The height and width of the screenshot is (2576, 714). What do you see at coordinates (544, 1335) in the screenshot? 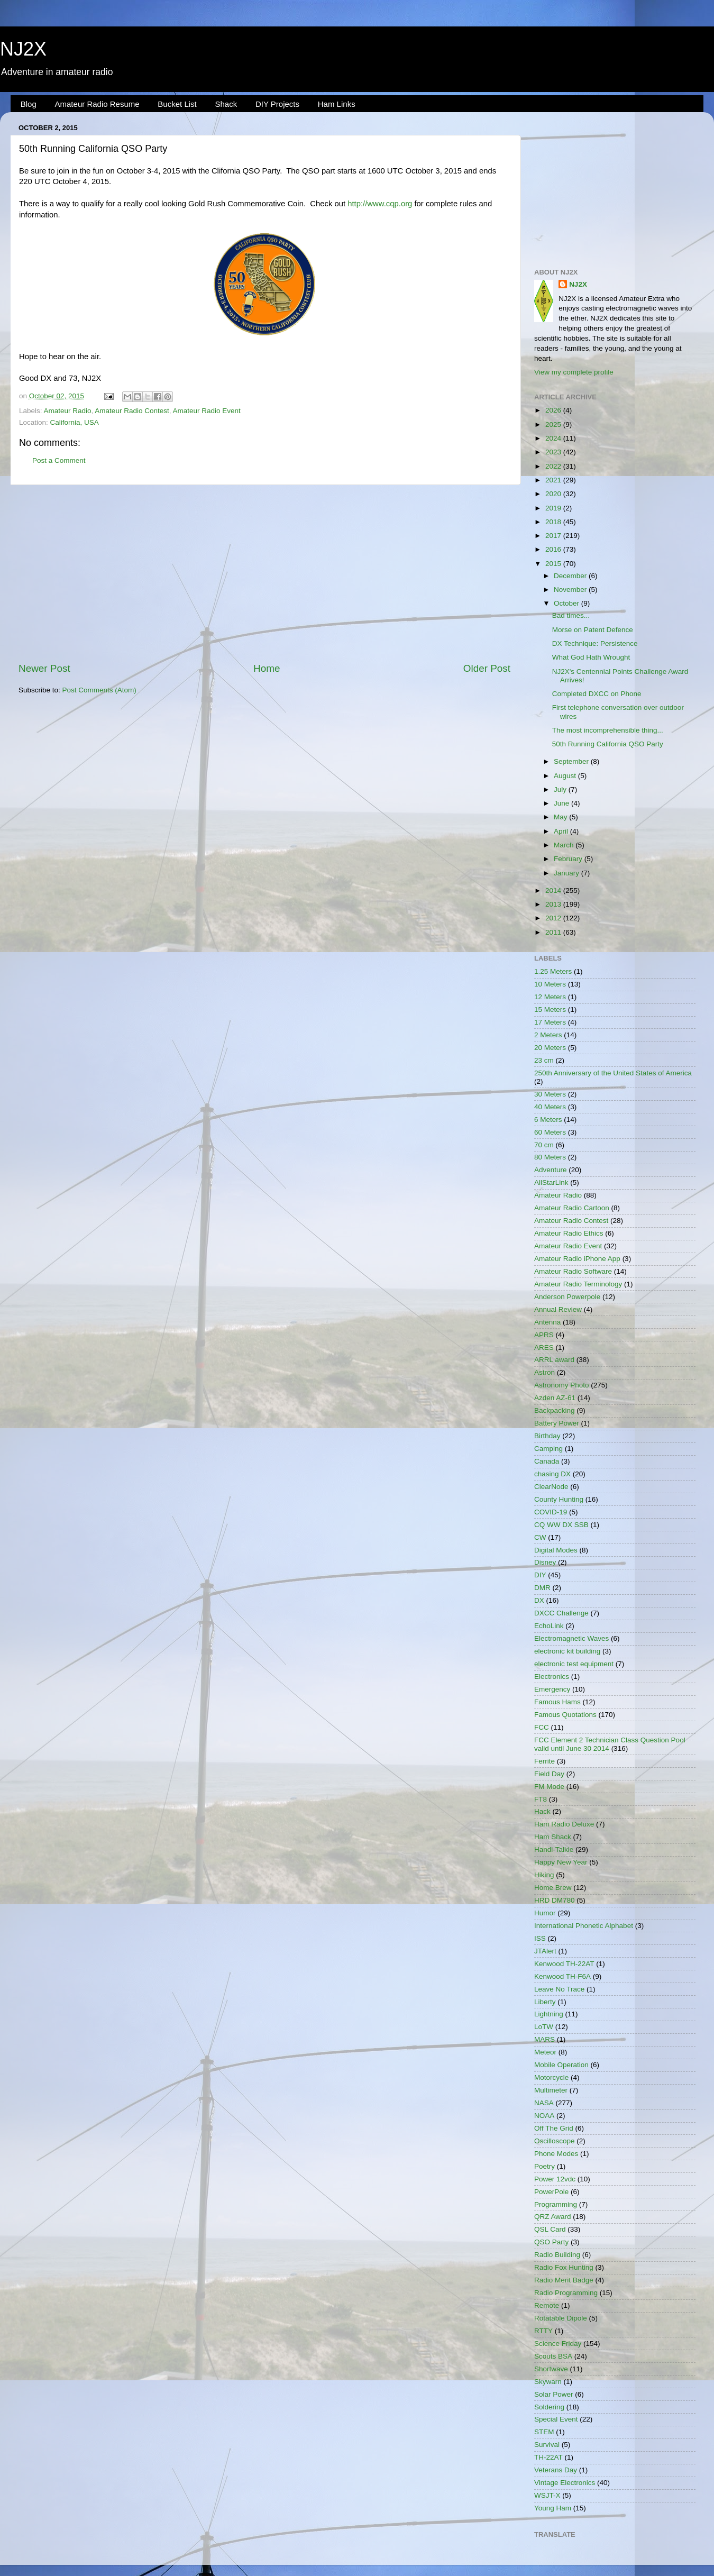
I see `APRS` at bounding box center [544, 1335].